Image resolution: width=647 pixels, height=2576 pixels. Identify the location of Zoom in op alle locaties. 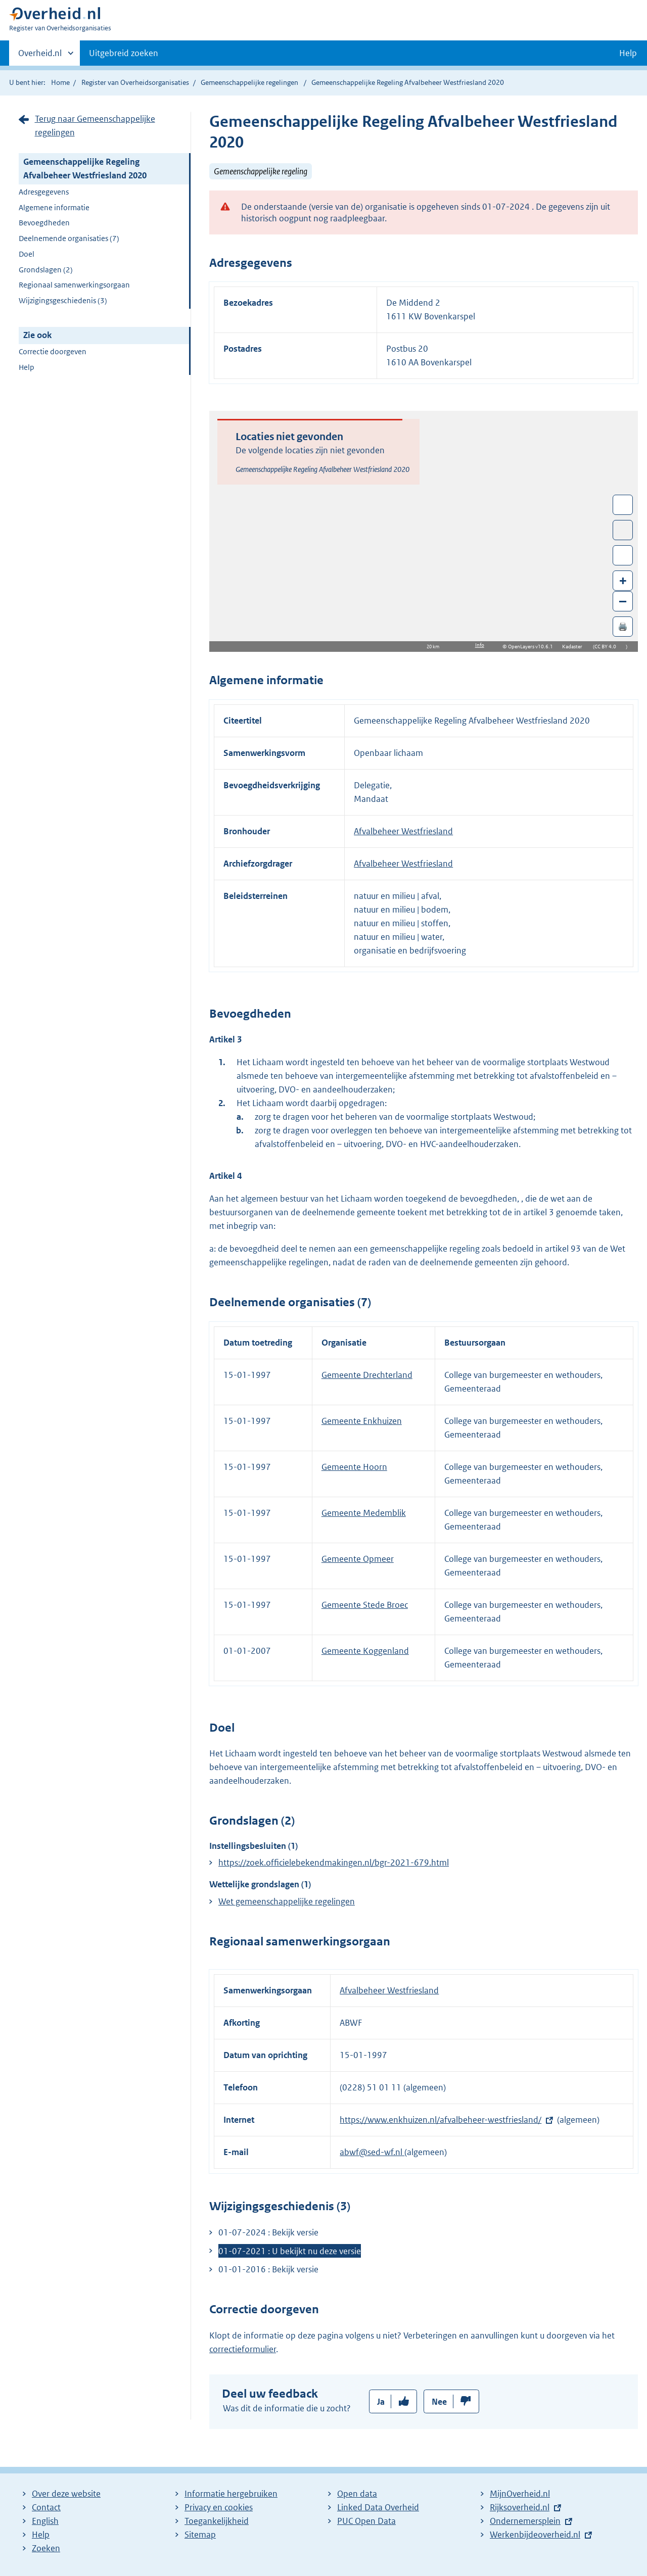
(623, 555).